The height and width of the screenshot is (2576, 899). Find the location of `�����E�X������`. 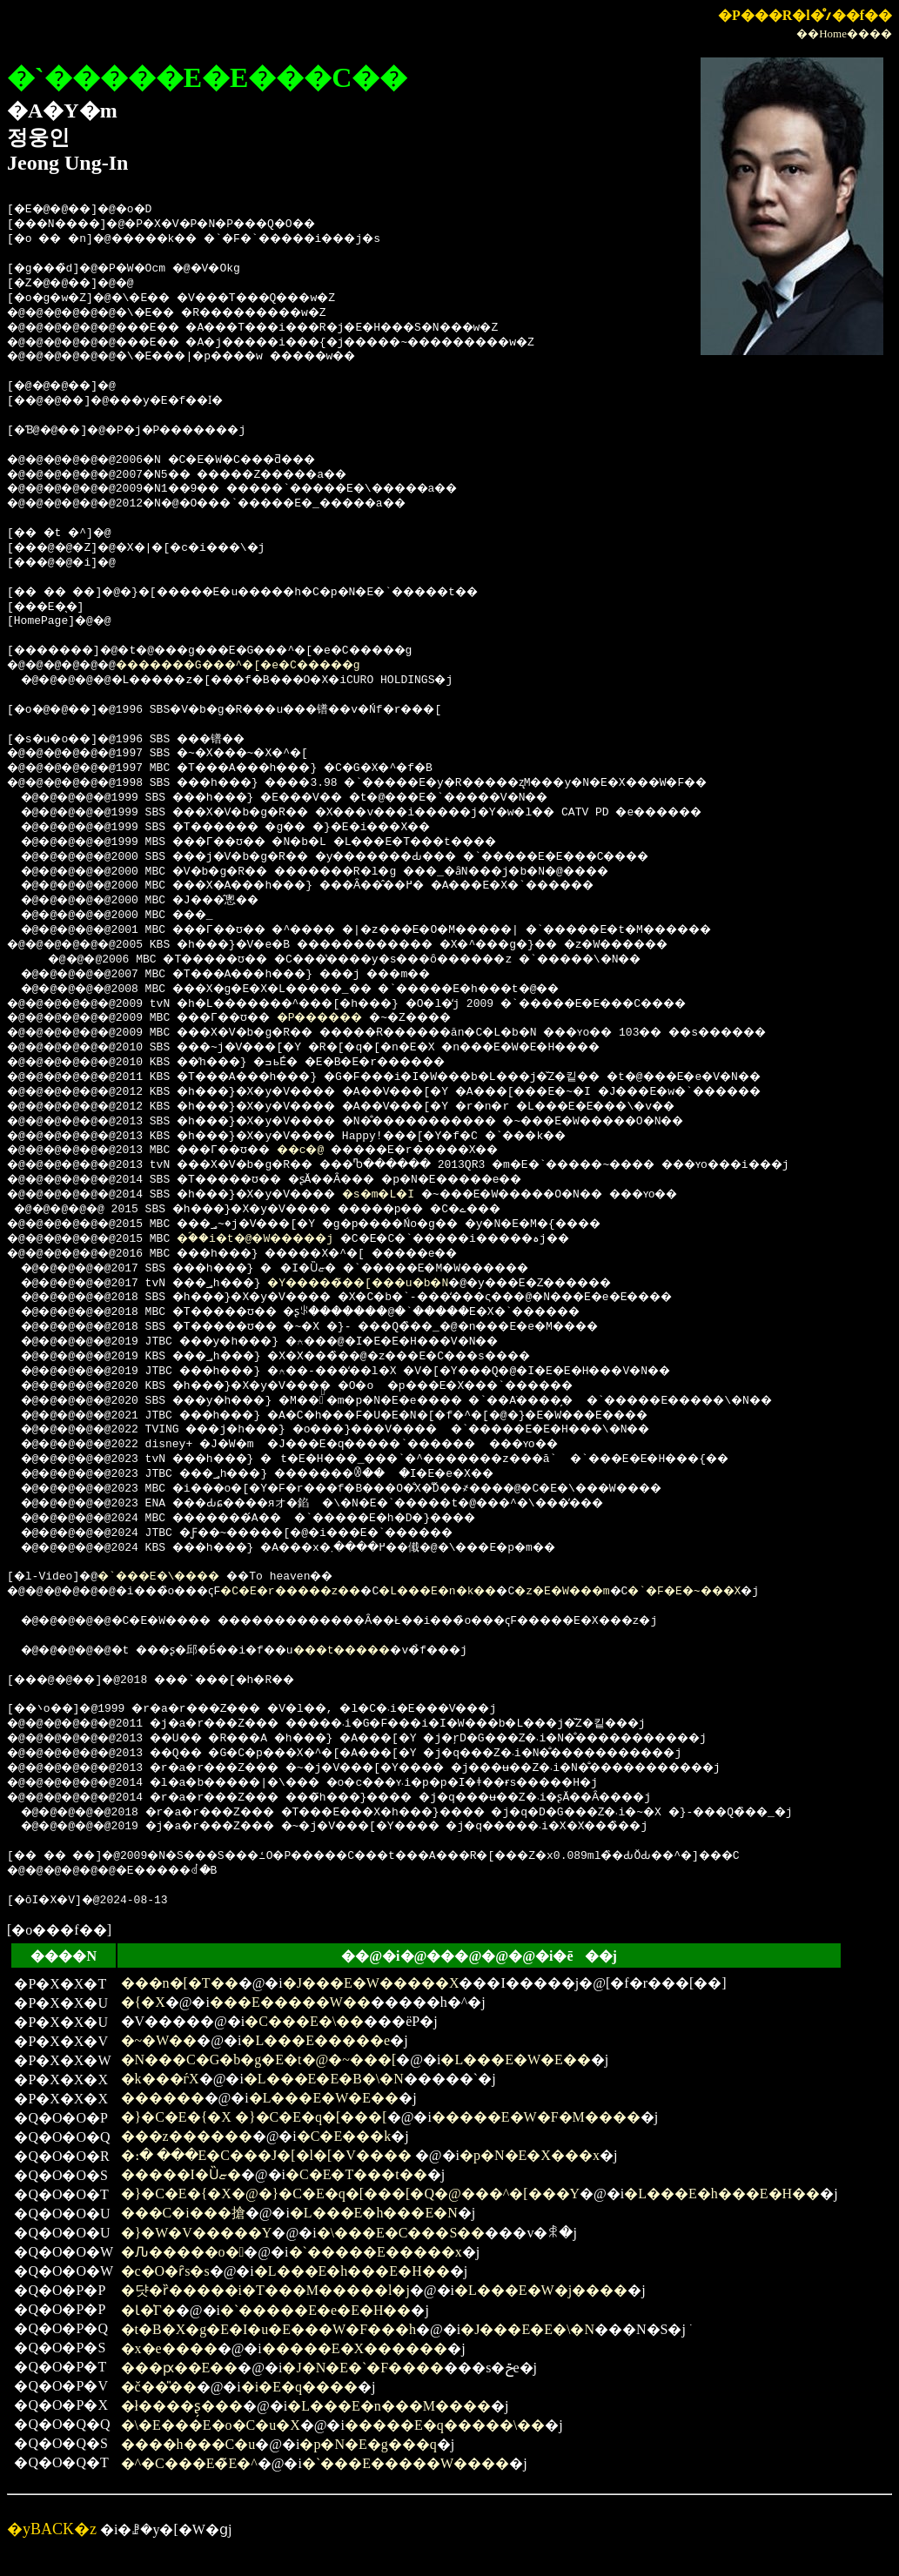

�����E�X������ is located at coordinates (354, 2348).